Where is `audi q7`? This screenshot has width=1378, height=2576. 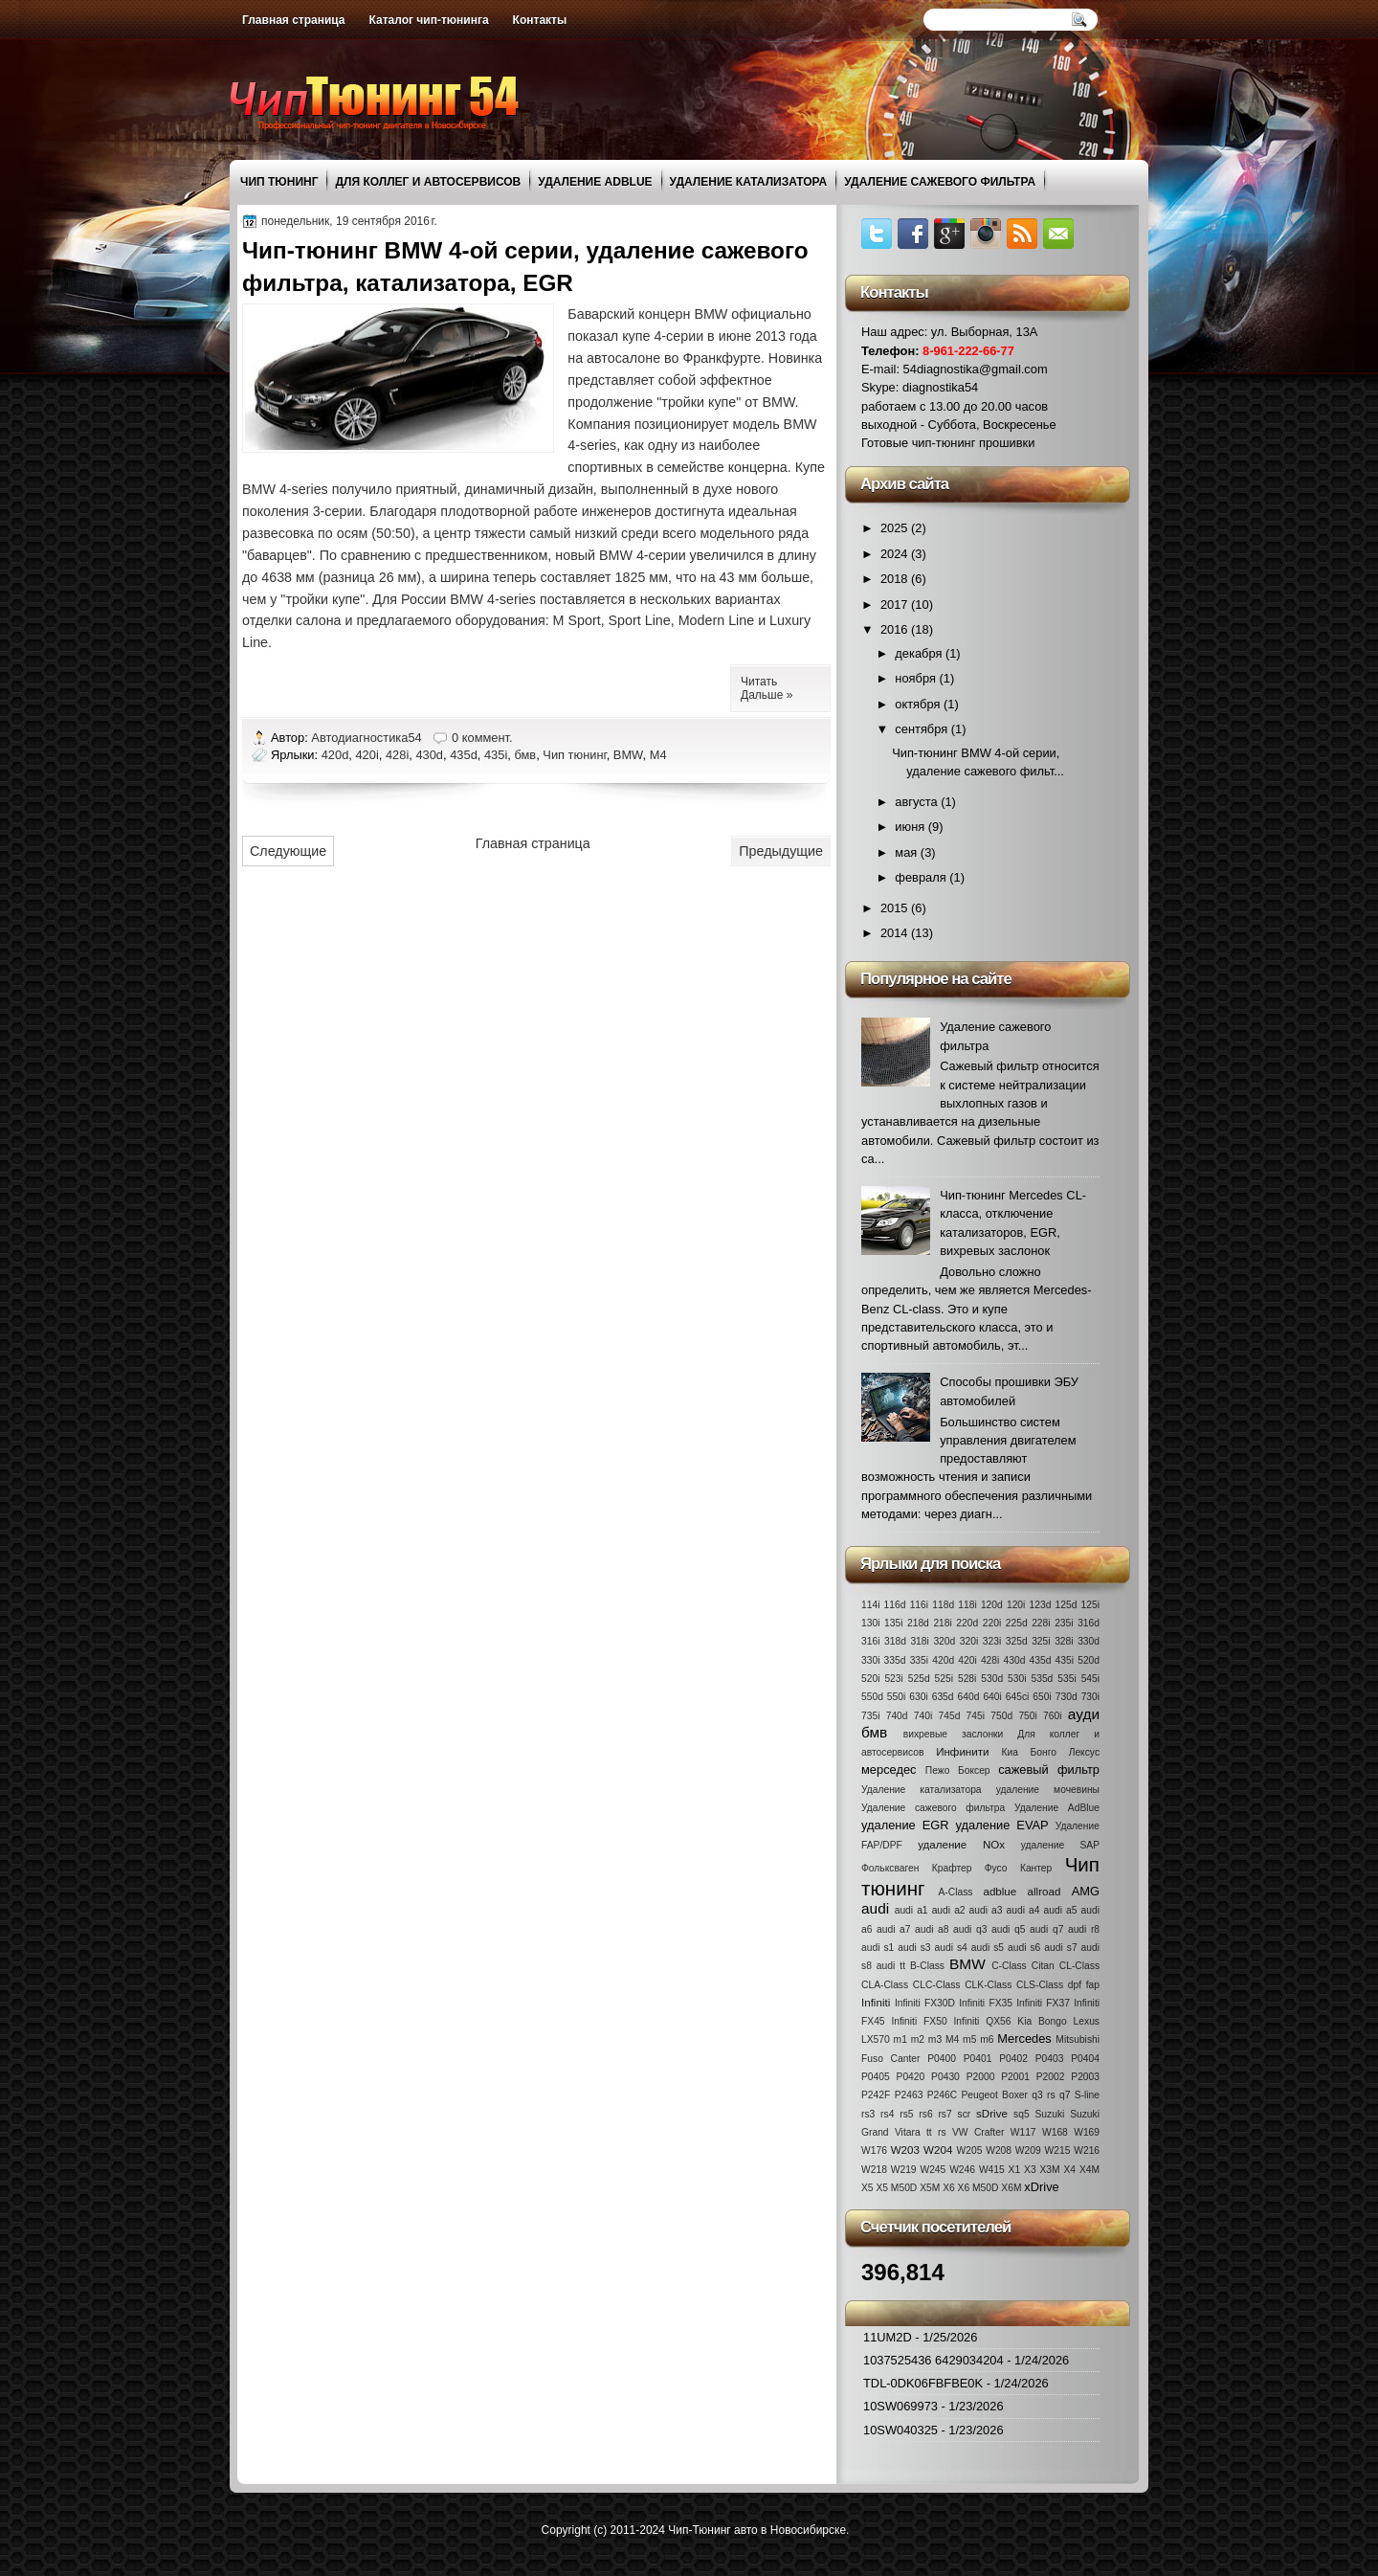 audi q7 is located at coordinates (1046, 1929).